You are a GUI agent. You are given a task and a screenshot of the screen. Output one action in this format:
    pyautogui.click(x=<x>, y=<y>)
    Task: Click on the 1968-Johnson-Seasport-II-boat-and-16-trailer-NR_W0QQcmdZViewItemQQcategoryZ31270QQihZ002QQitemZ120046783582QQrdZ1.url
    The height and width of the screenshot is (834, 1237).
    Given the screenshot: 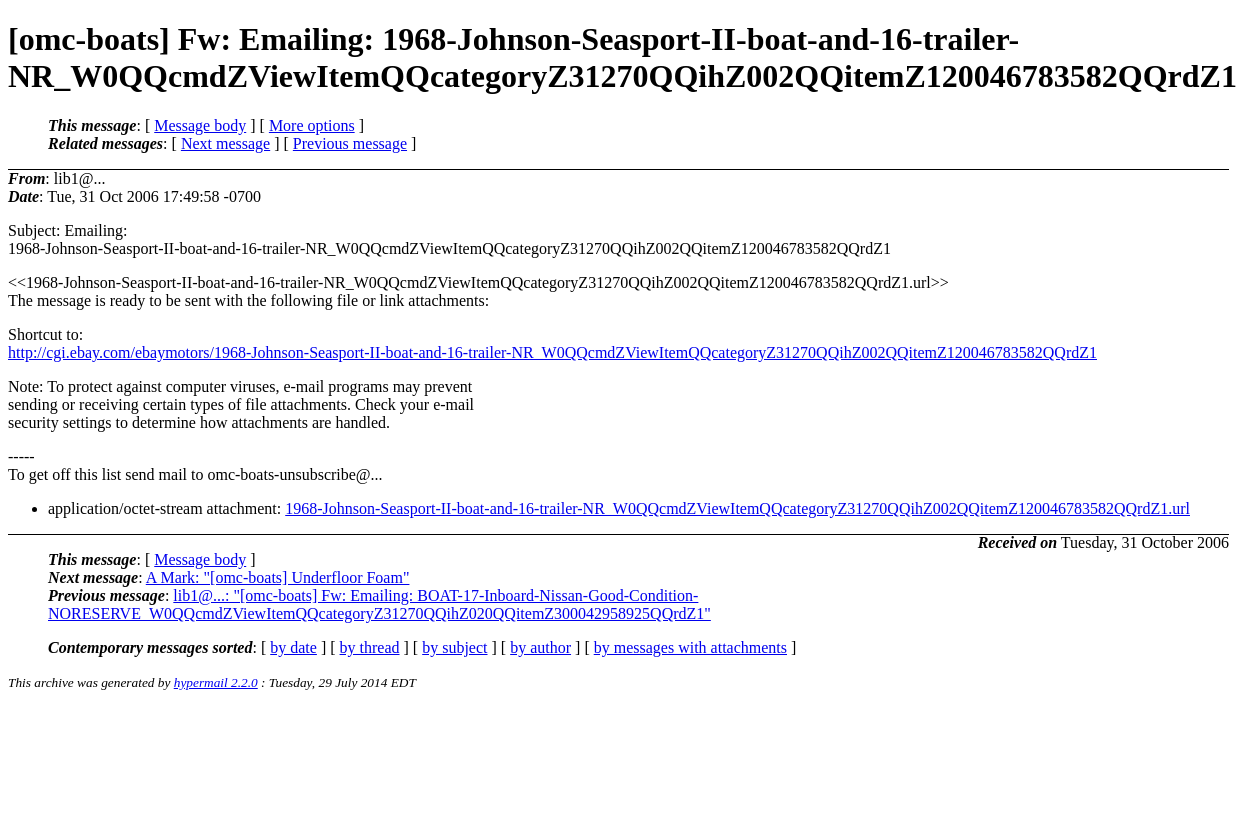 What is the action you would take?
    pyautogui.click(x=737, y=508)
    